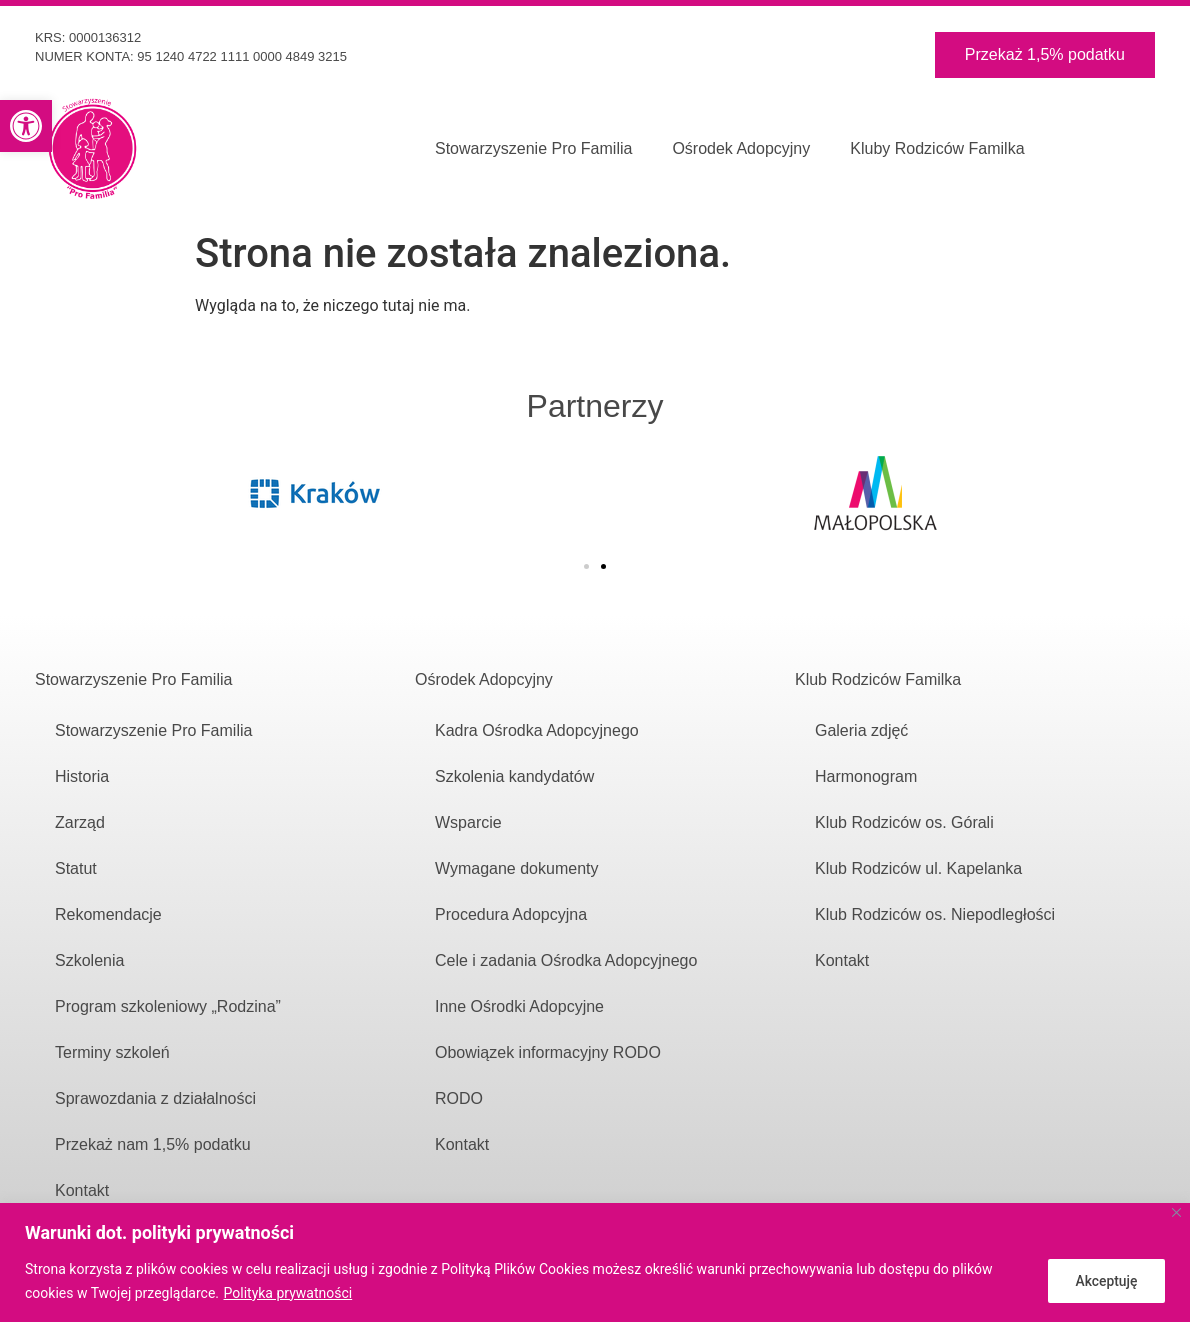  What do you see at coordinates (1104, 1281) in the screenshot?
I see `Akceptuję` at bounding box center [1104, 1281].